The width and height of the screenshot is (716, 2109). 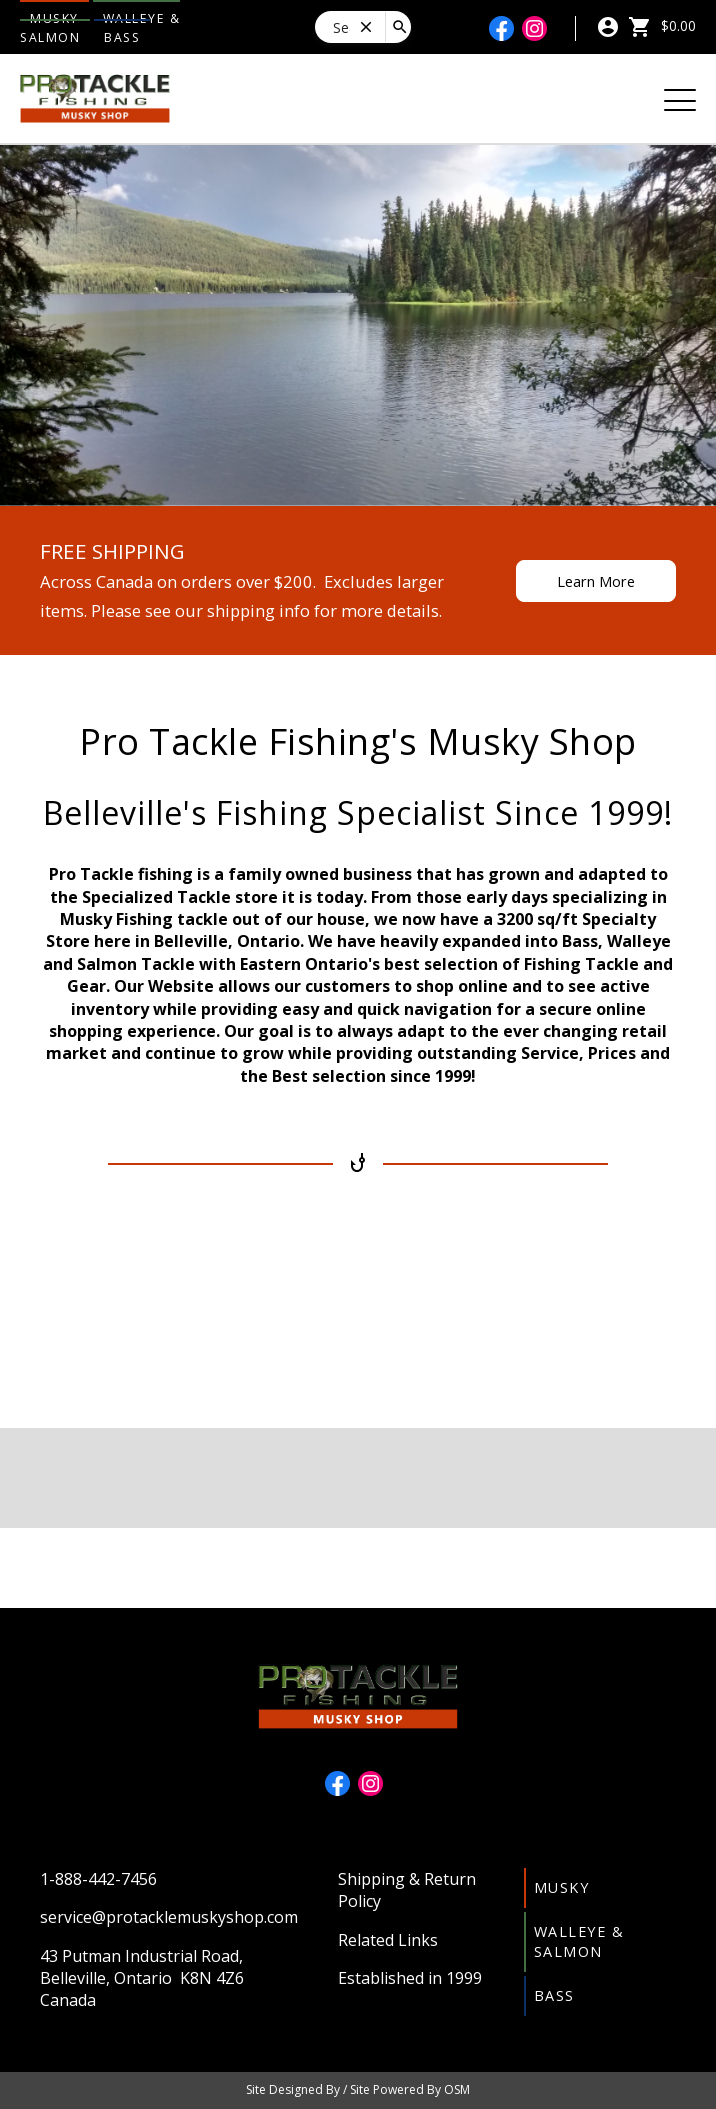 What do you see at coordinates (388, 1940) in the screenshot?
I see `Related Links` at bounding box center [388, 1940].